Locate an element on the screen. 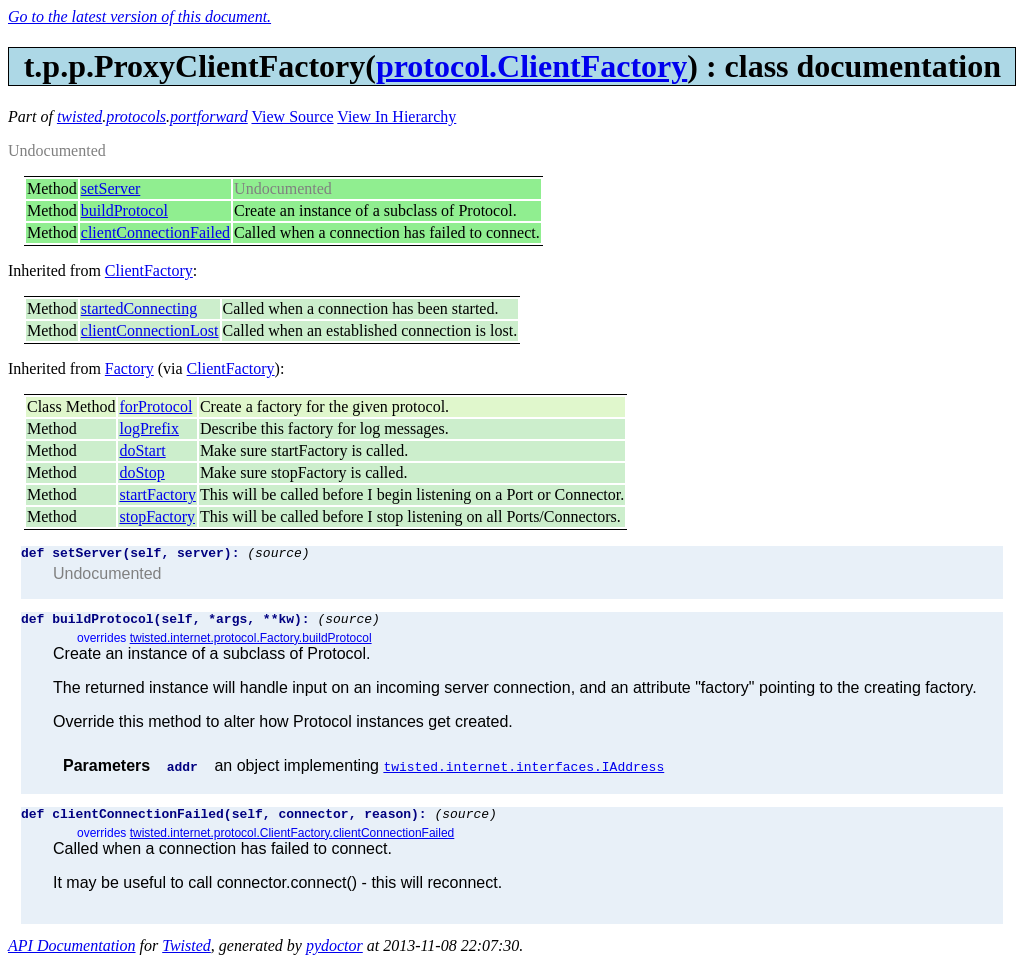 This screenshot has height=972, width=1024. protocols is located at coordinates (136, 116).